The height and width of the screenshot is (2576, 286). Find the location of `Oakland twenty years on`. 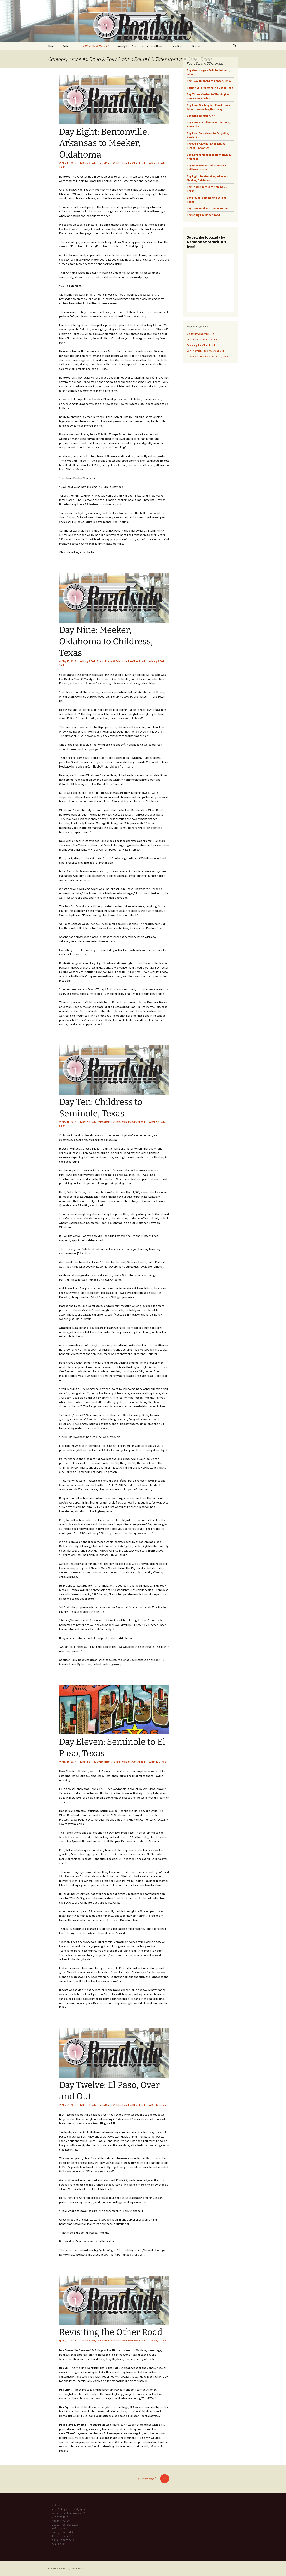

Oakland twenty years on is located at coordinates (200, 333).